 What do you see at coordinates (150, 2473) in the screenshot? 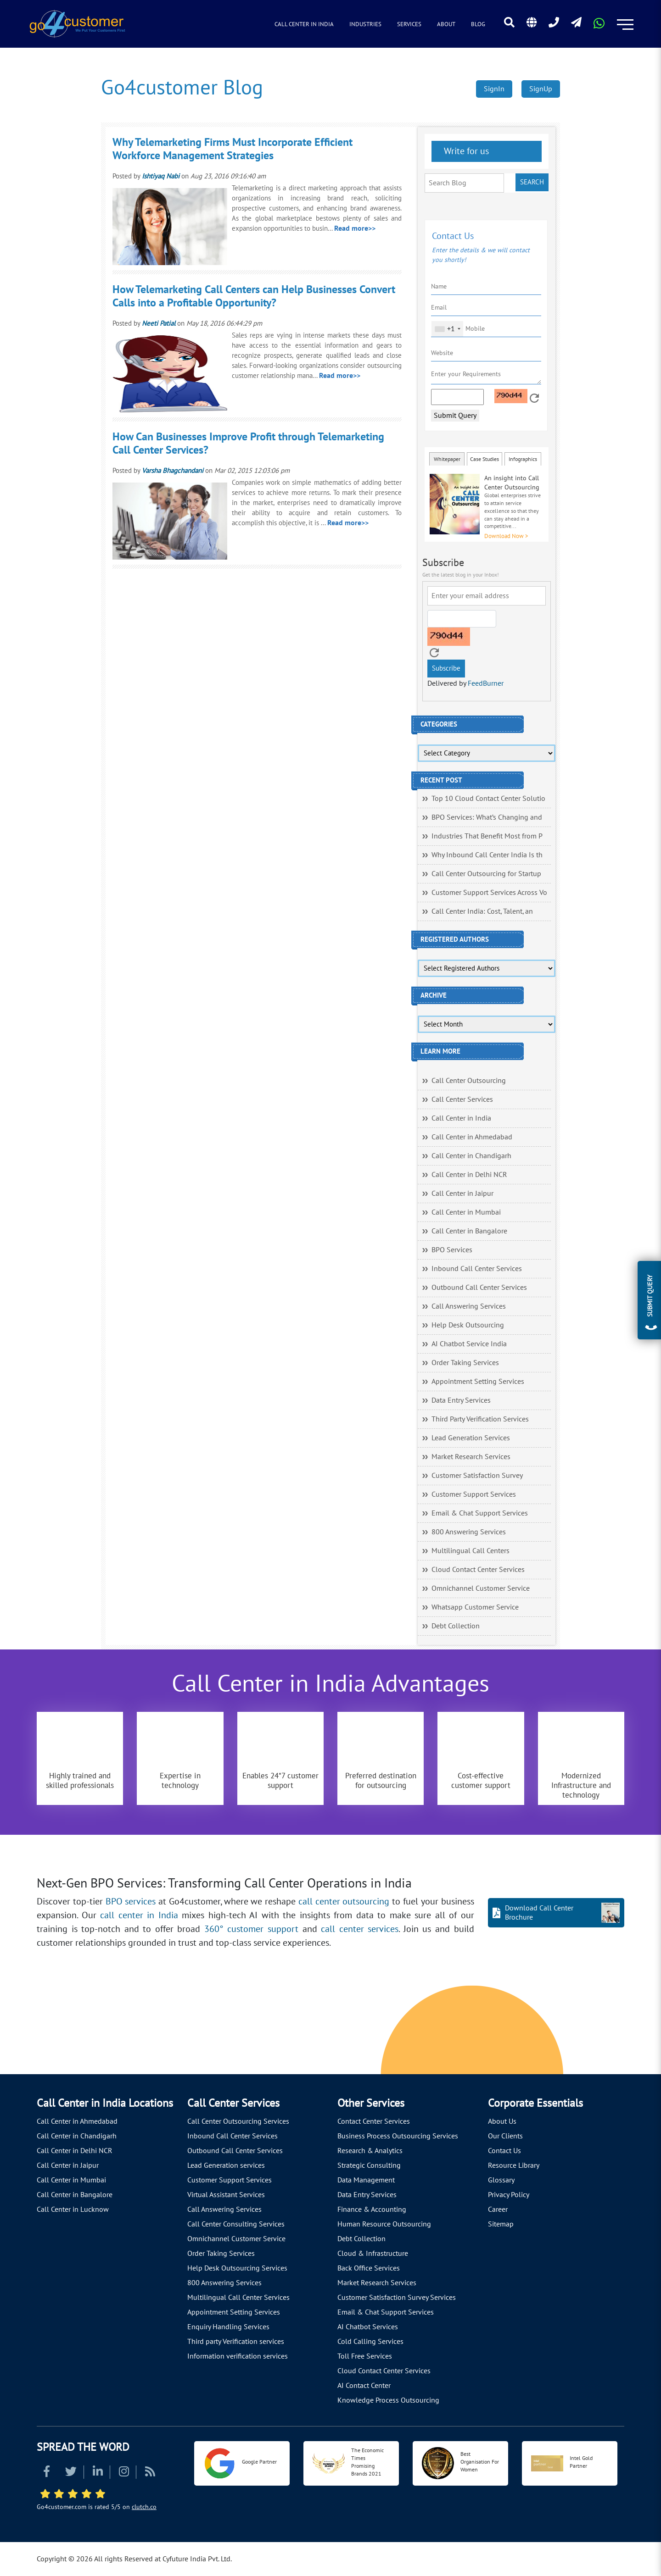
I see `[Read more about RSS]` at bounding box center [150, 2473].